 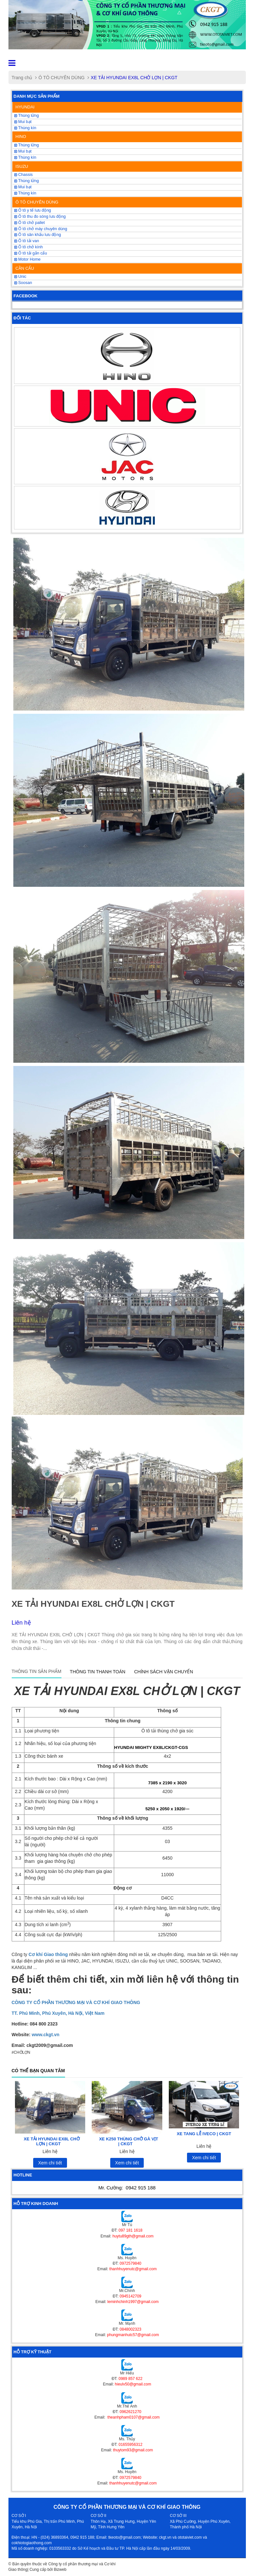 What do you see at coordinates (26, 115) in the screenshot?
I see `Thùng lửng` at bounding box center [26, 115].